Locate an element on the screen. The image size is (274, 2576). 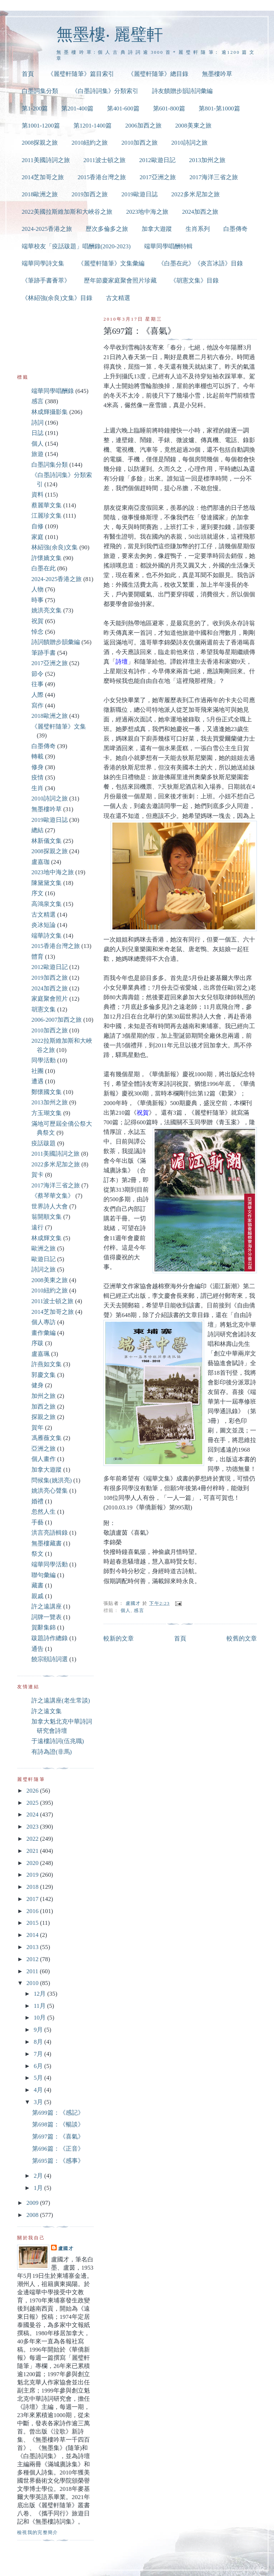
《麗璧軒隨筆》篇目索引 is located at coordinates (80, 74).